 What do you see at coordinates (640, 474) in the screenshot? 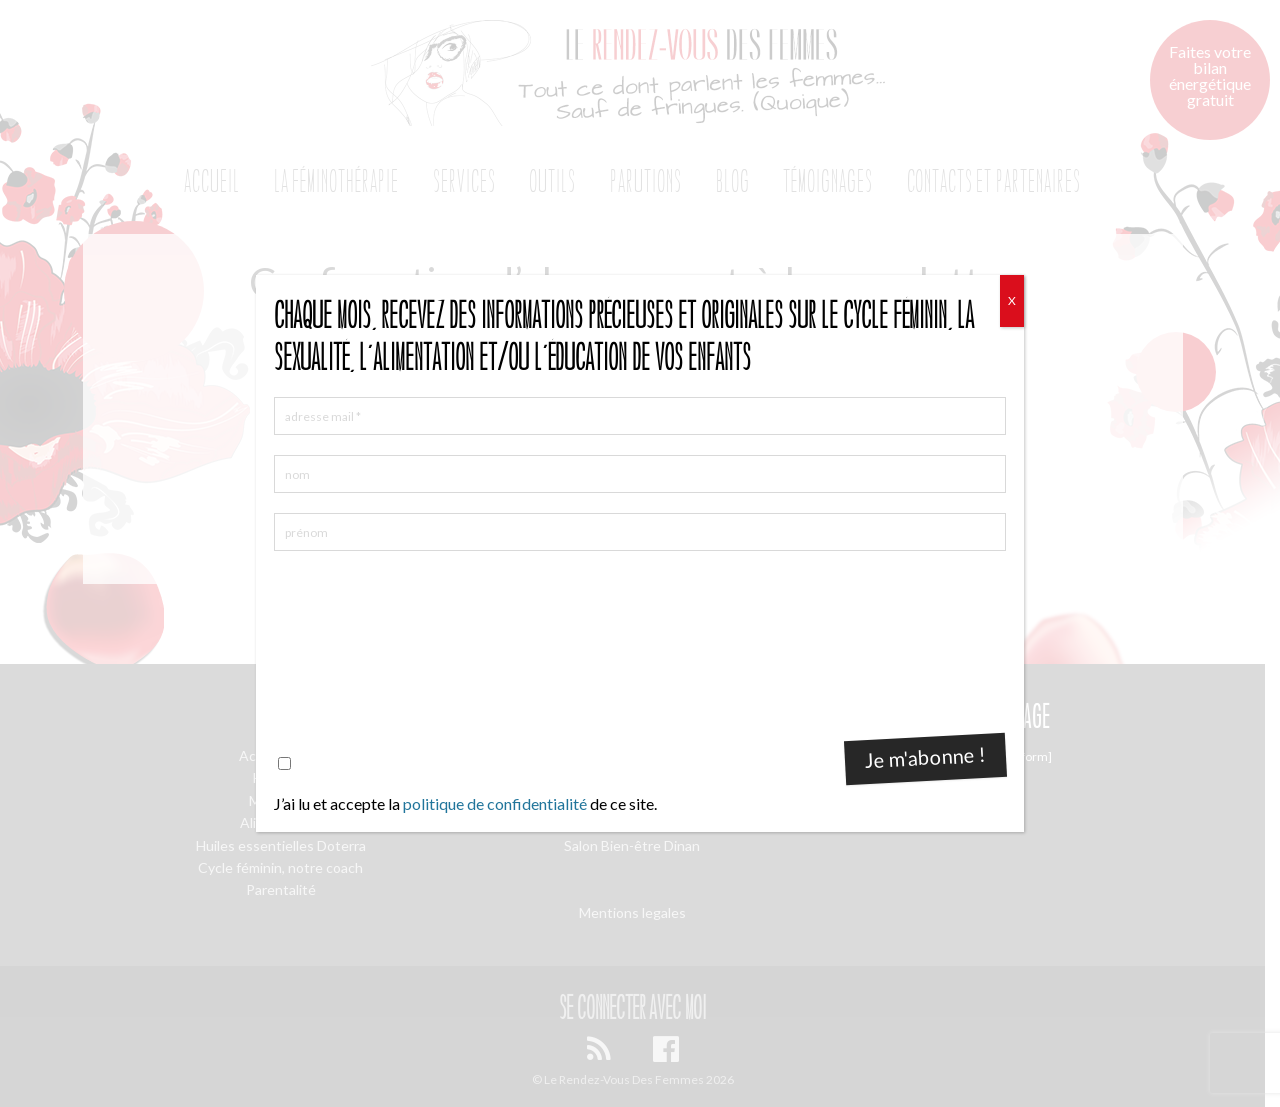
I see `[nom]` at bounding box center [640, 474].